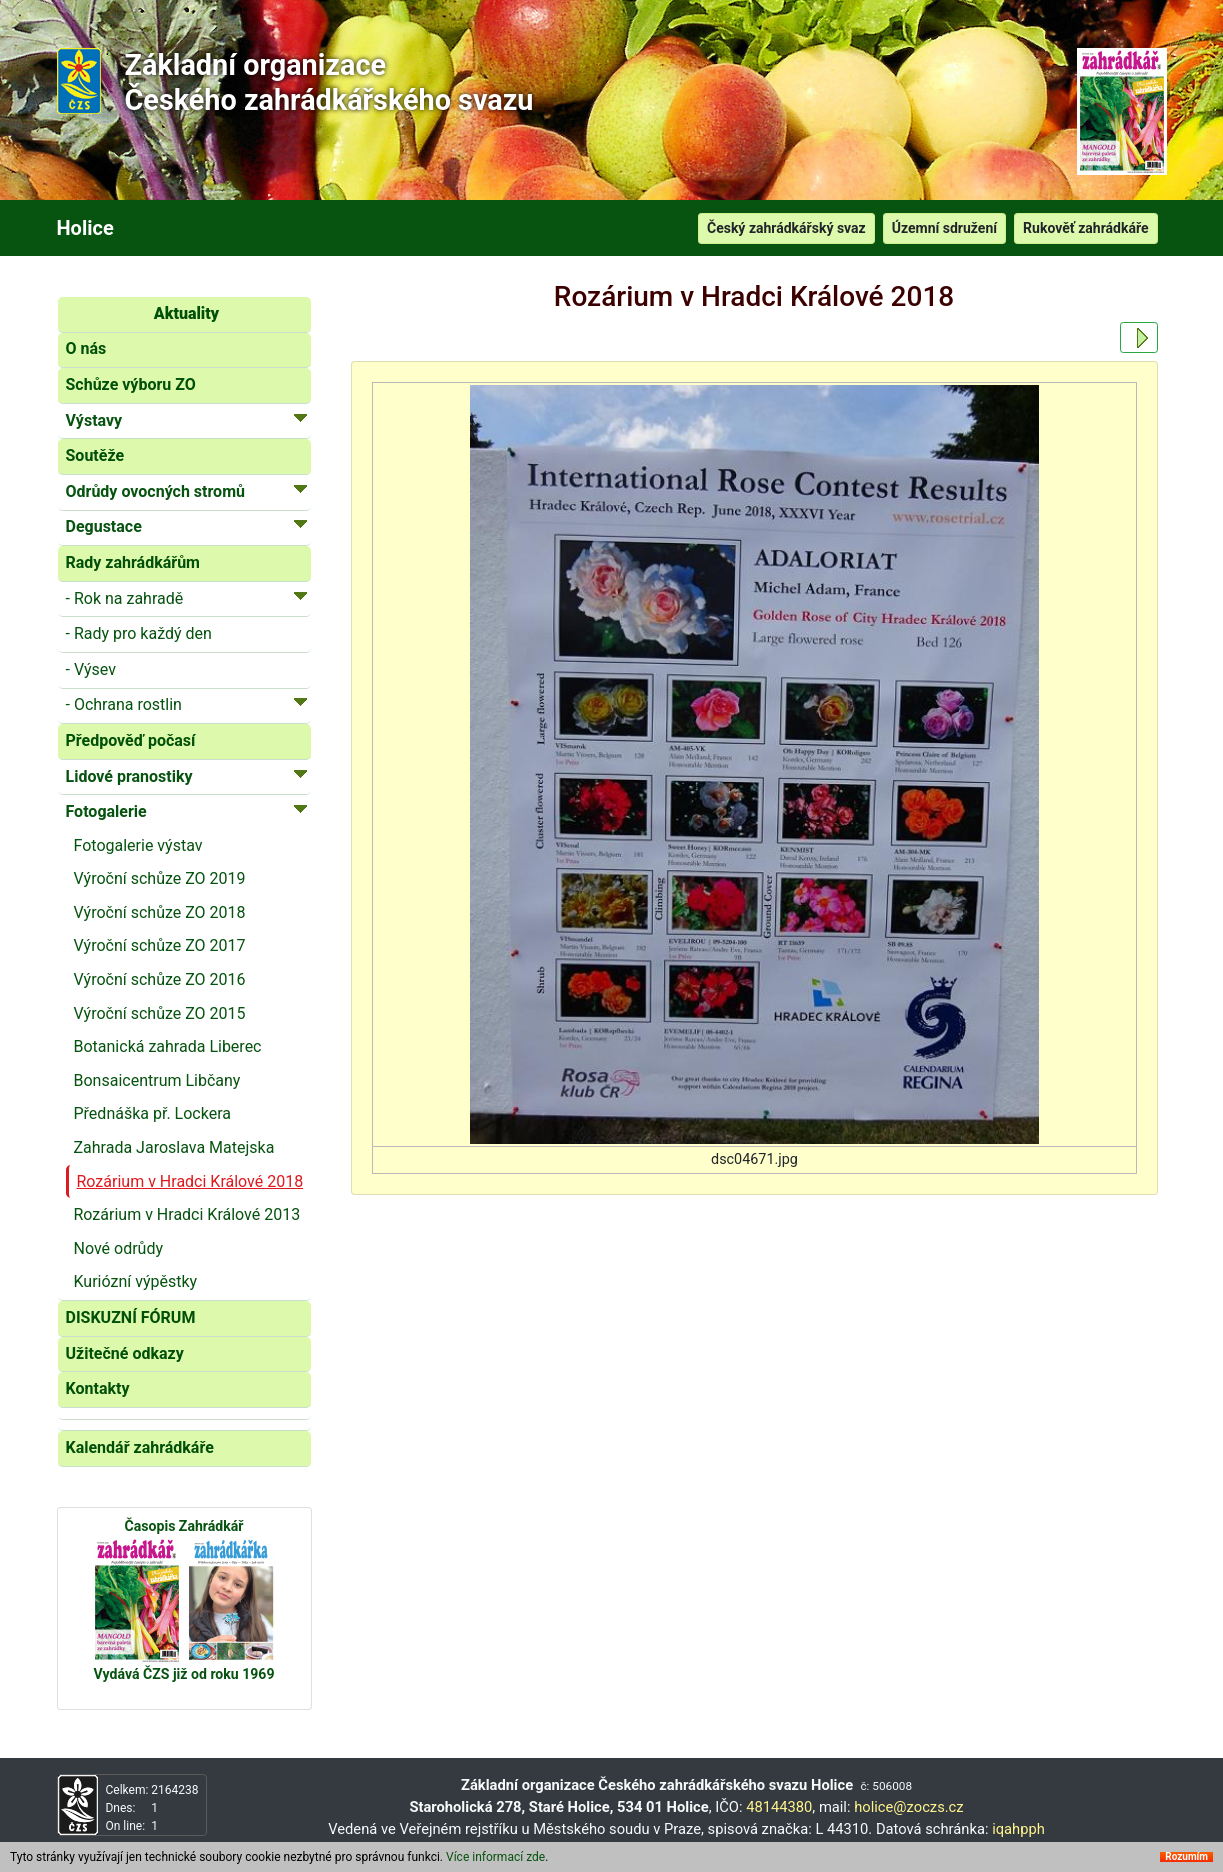  Describe the element at coordinates (160, 1013) in the screenshot. I see `Výroční schůze ZO 2015` at that location.